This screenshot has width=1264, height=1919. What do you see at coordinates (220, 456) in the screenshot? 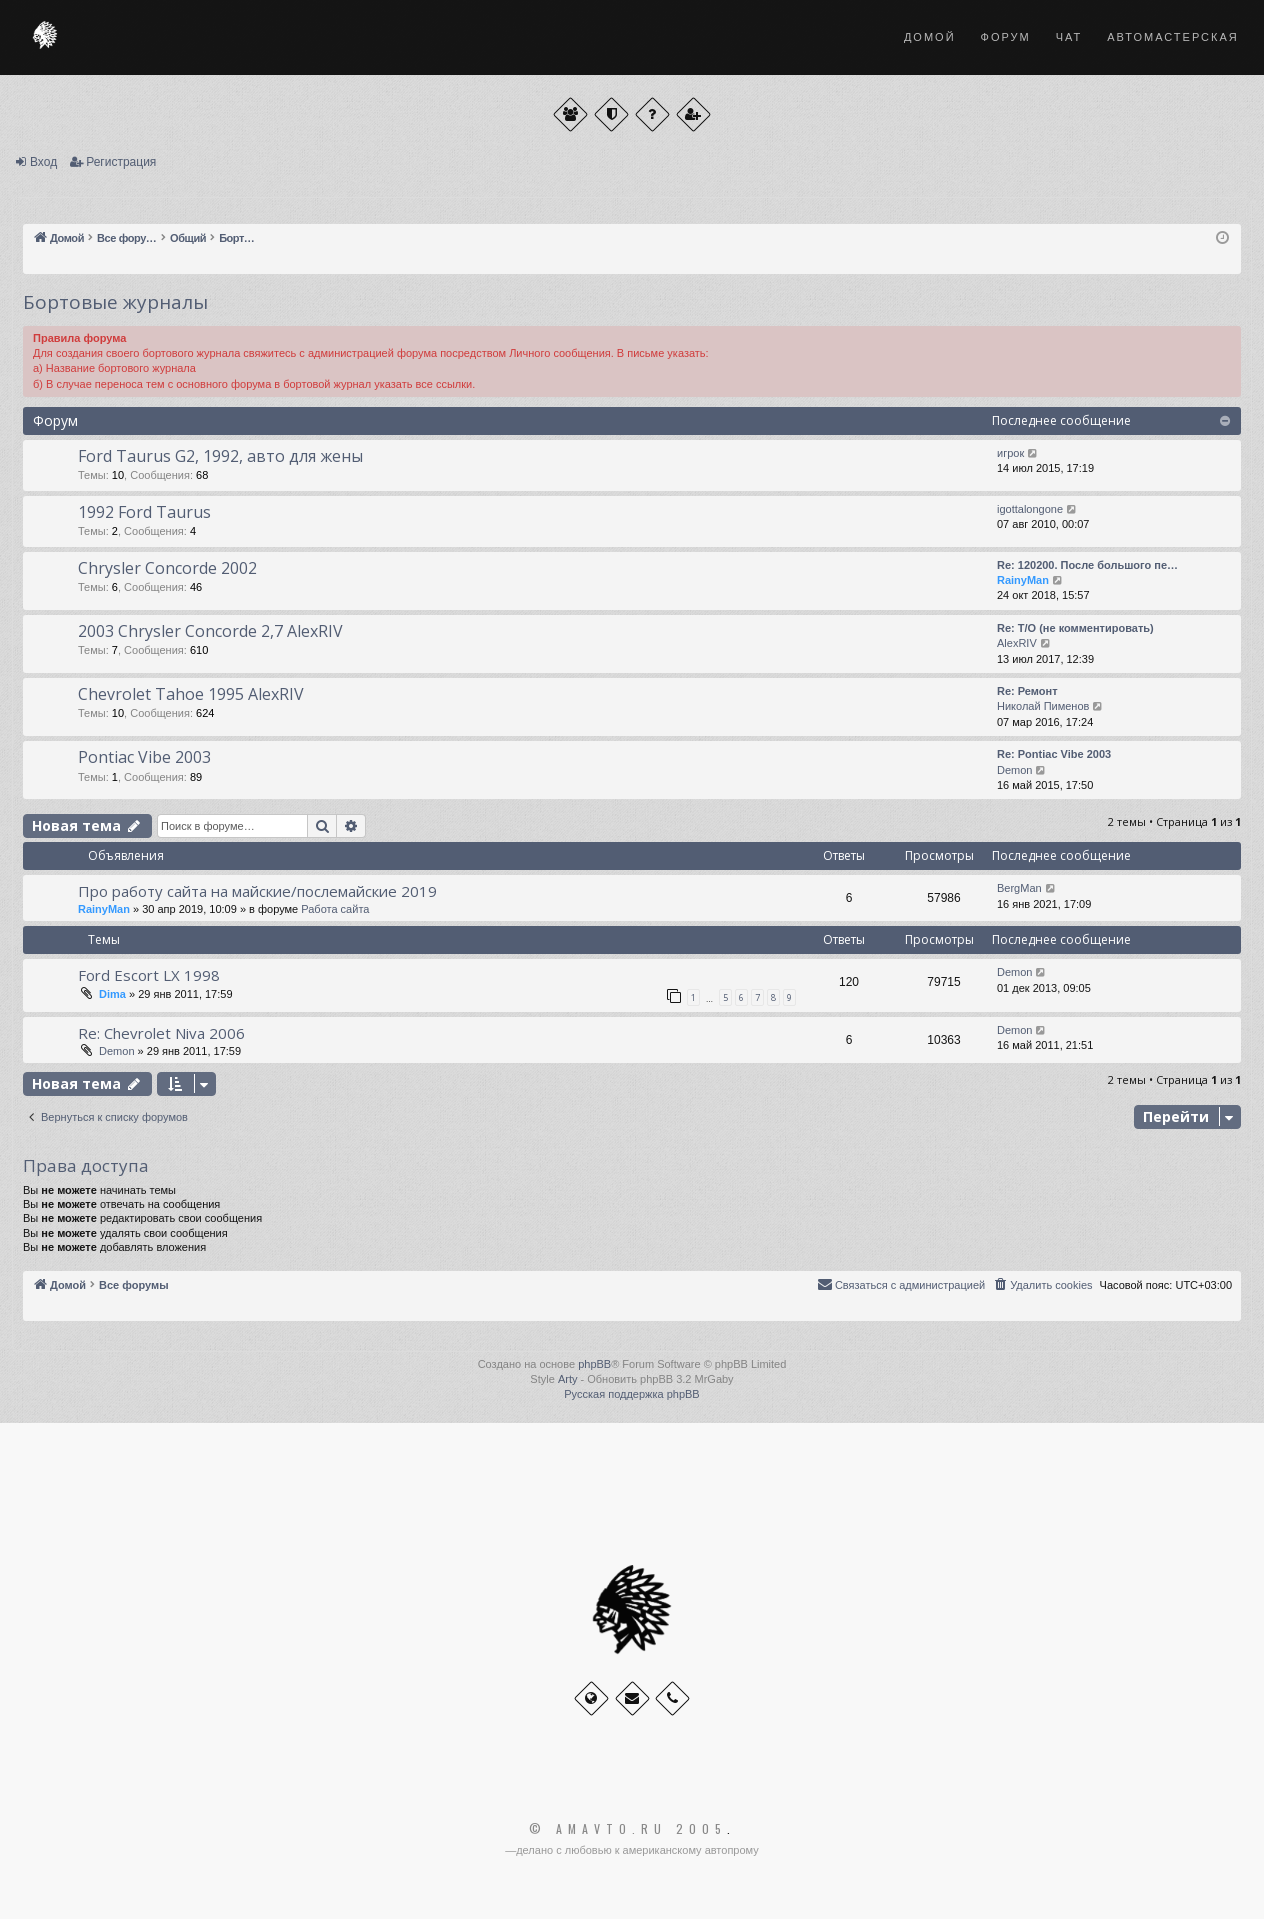
I see `Ford Taurus G2, 1992, авто для жены` at bounding box center [220, 456].